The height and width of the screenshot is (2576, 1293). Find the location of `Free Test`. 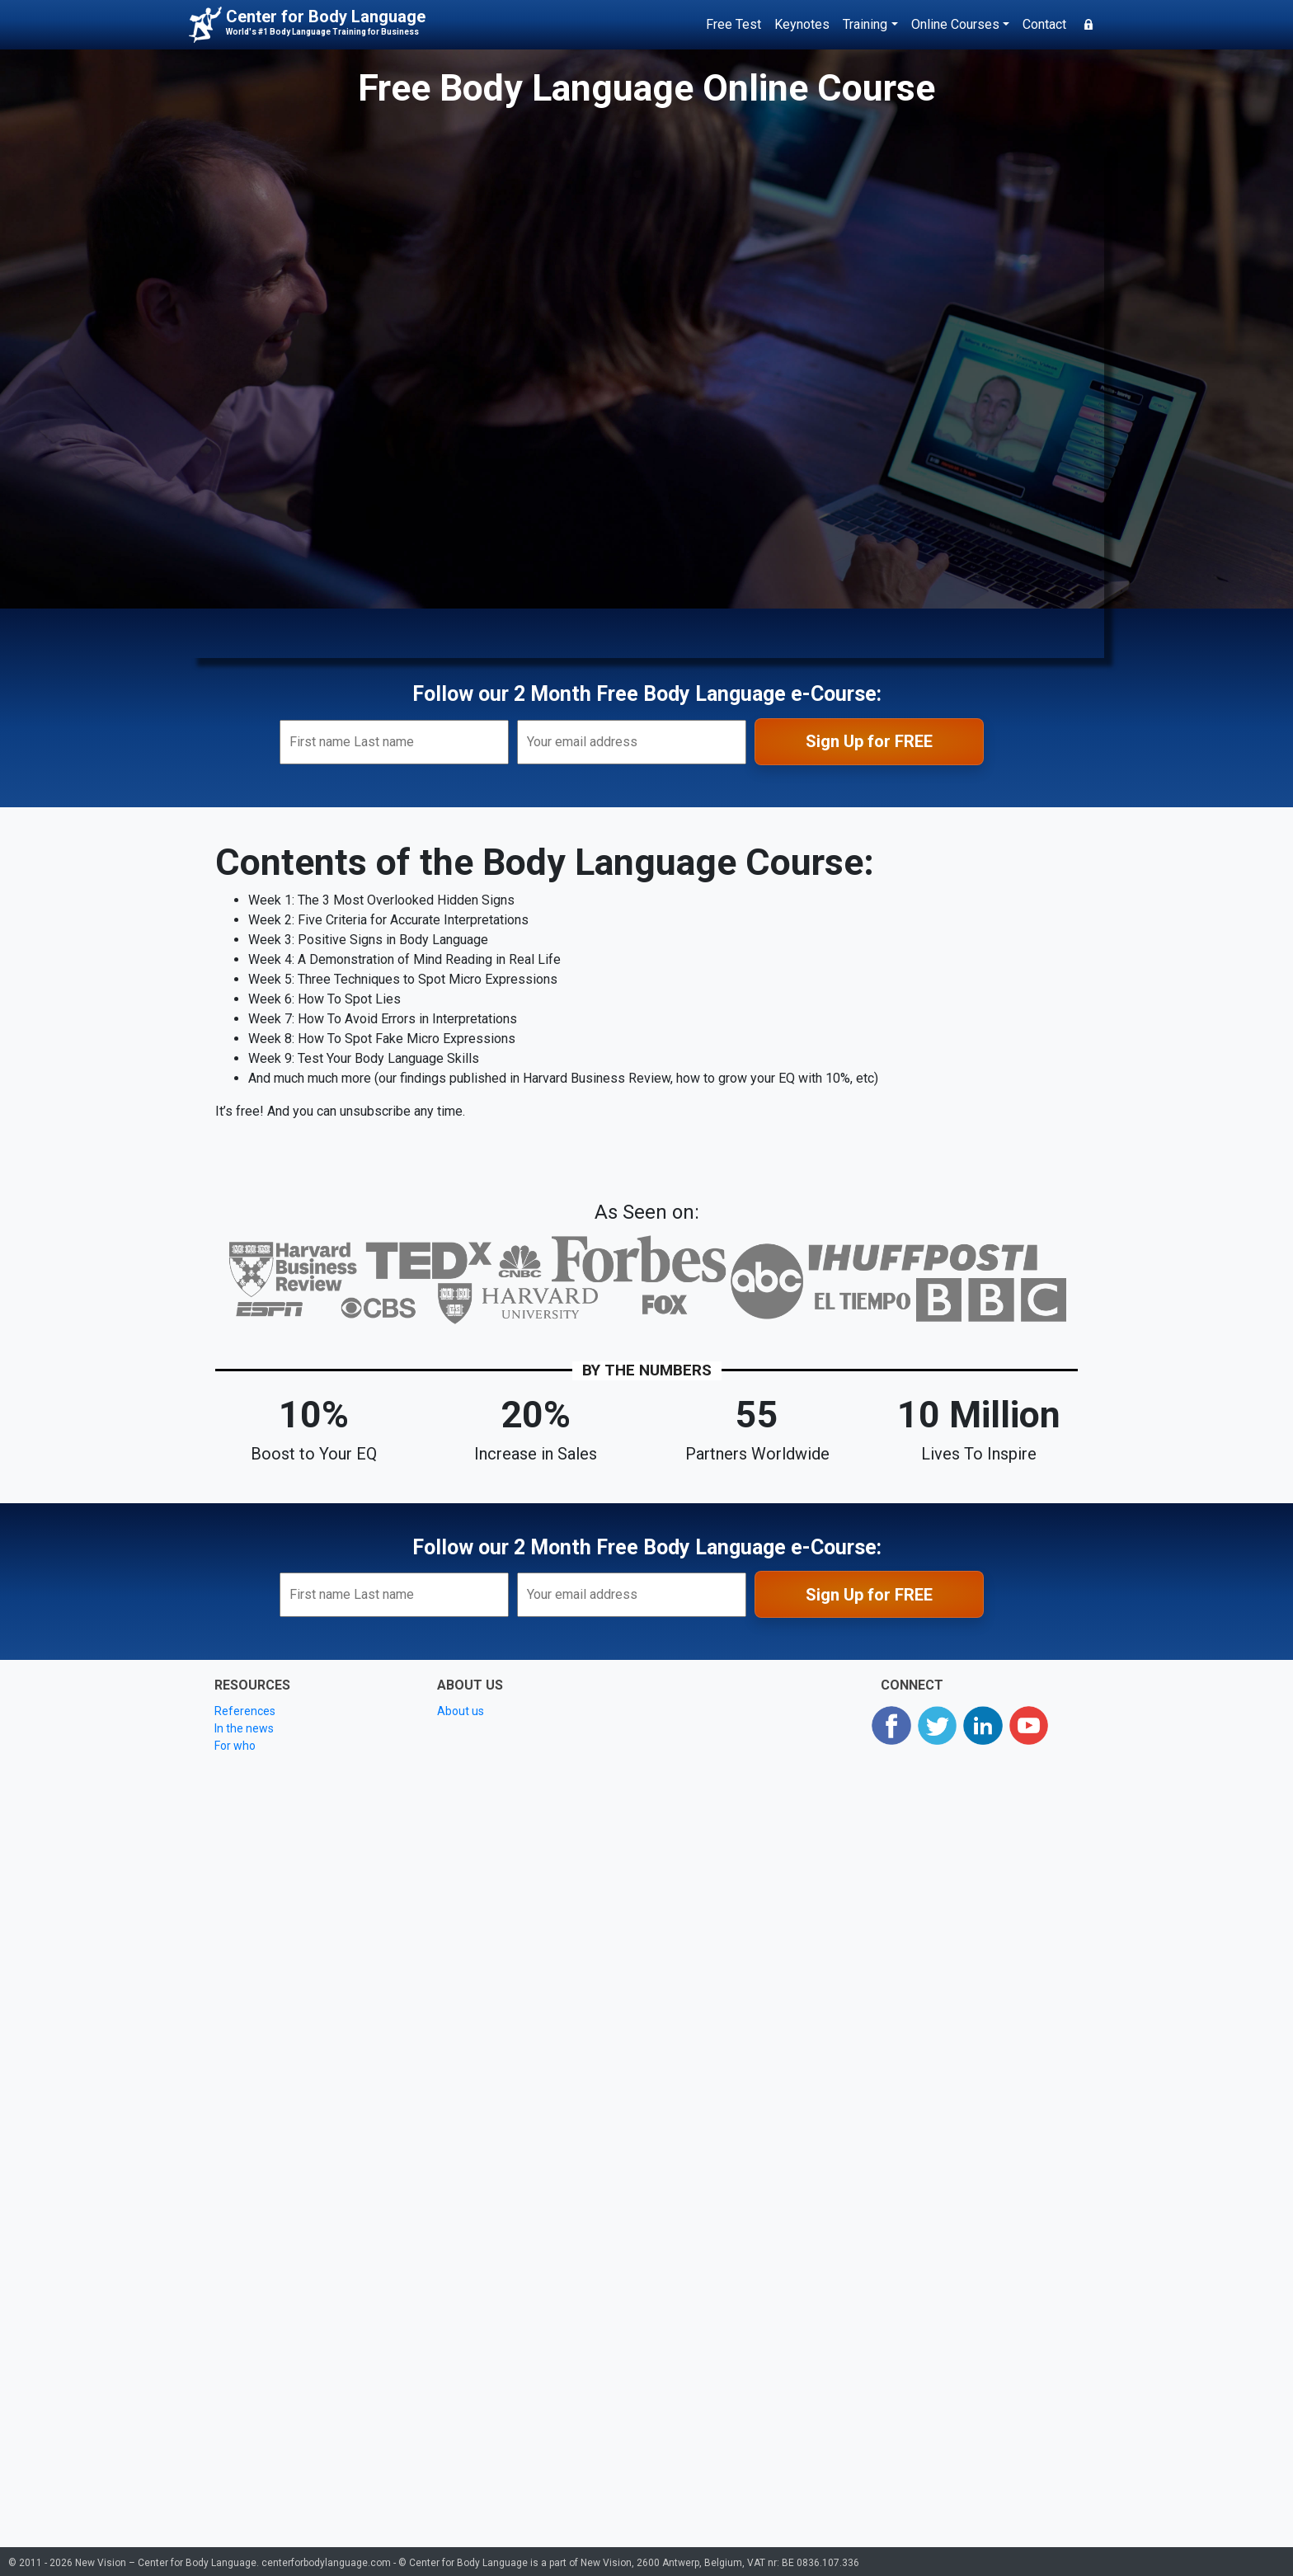

Free Test is located at coordinates (733, 24).